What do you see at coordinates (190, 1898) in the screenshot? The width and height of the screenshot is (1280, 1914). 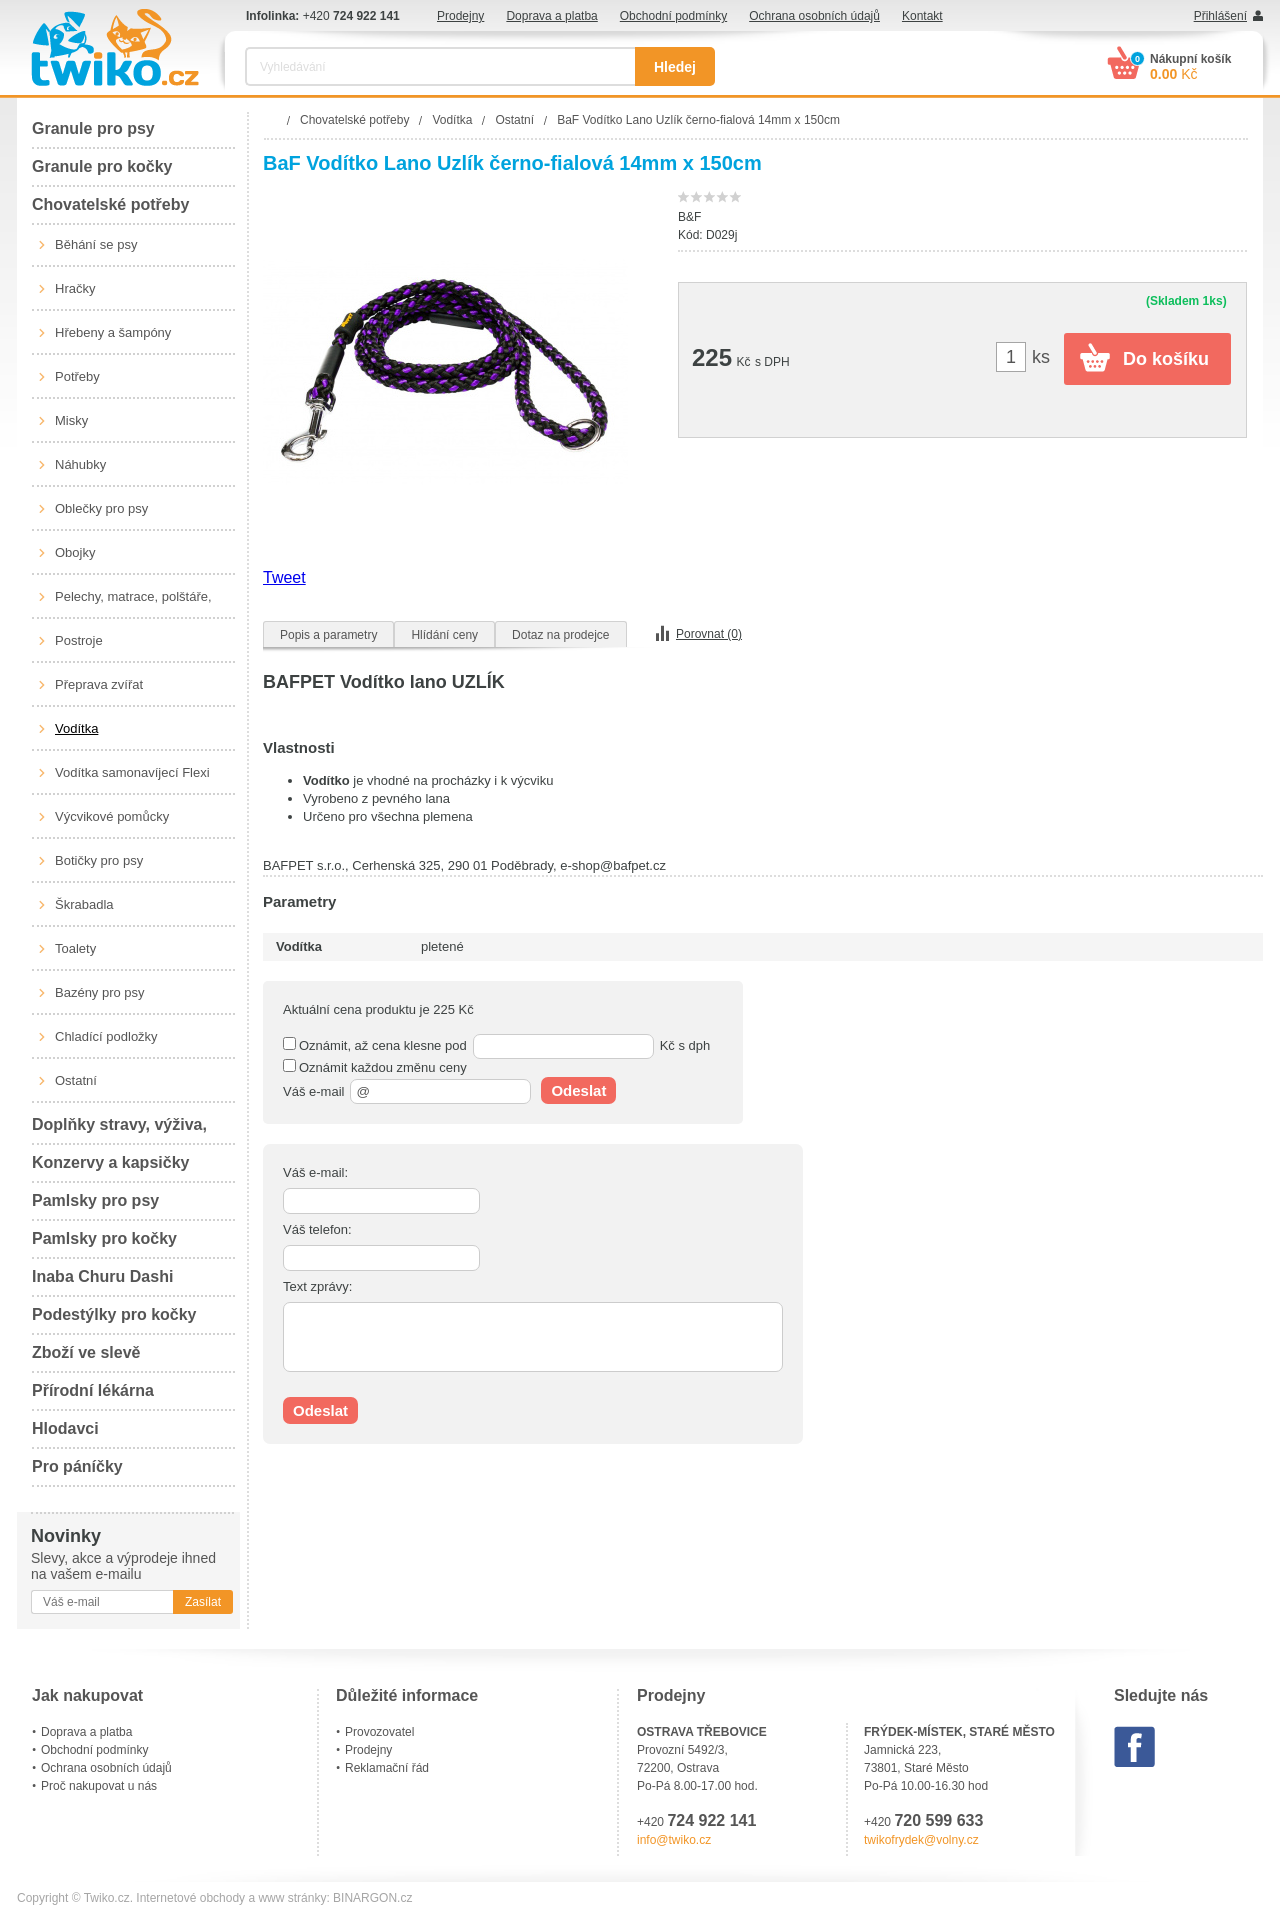 I see `Internetové obchody` at bounding box center [190, 1898].